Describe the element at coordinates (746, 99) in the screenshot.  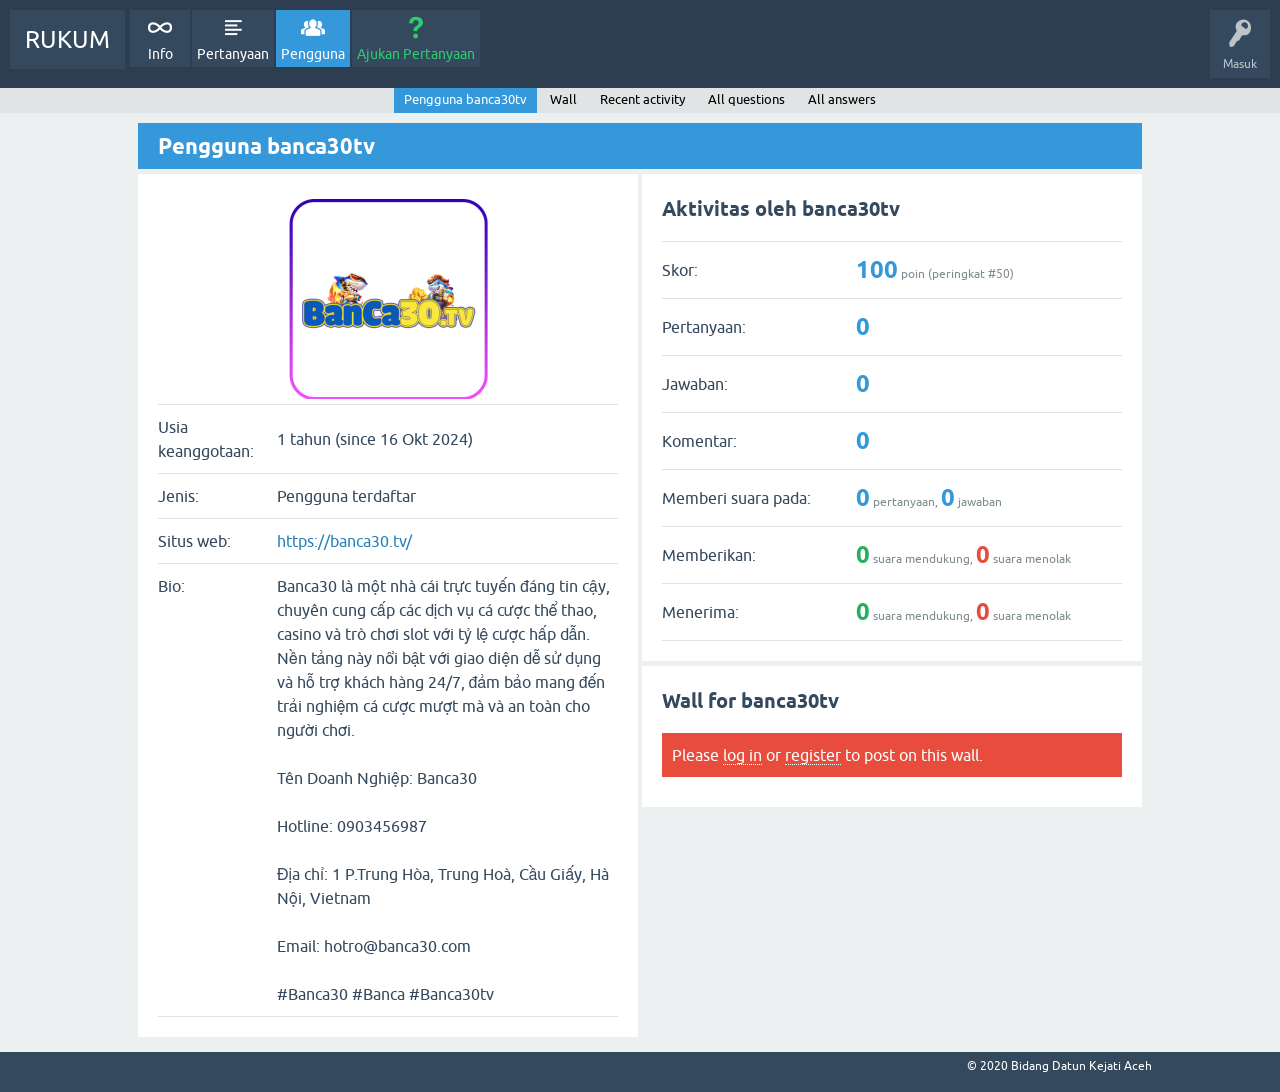
I see `All questions` at that location.